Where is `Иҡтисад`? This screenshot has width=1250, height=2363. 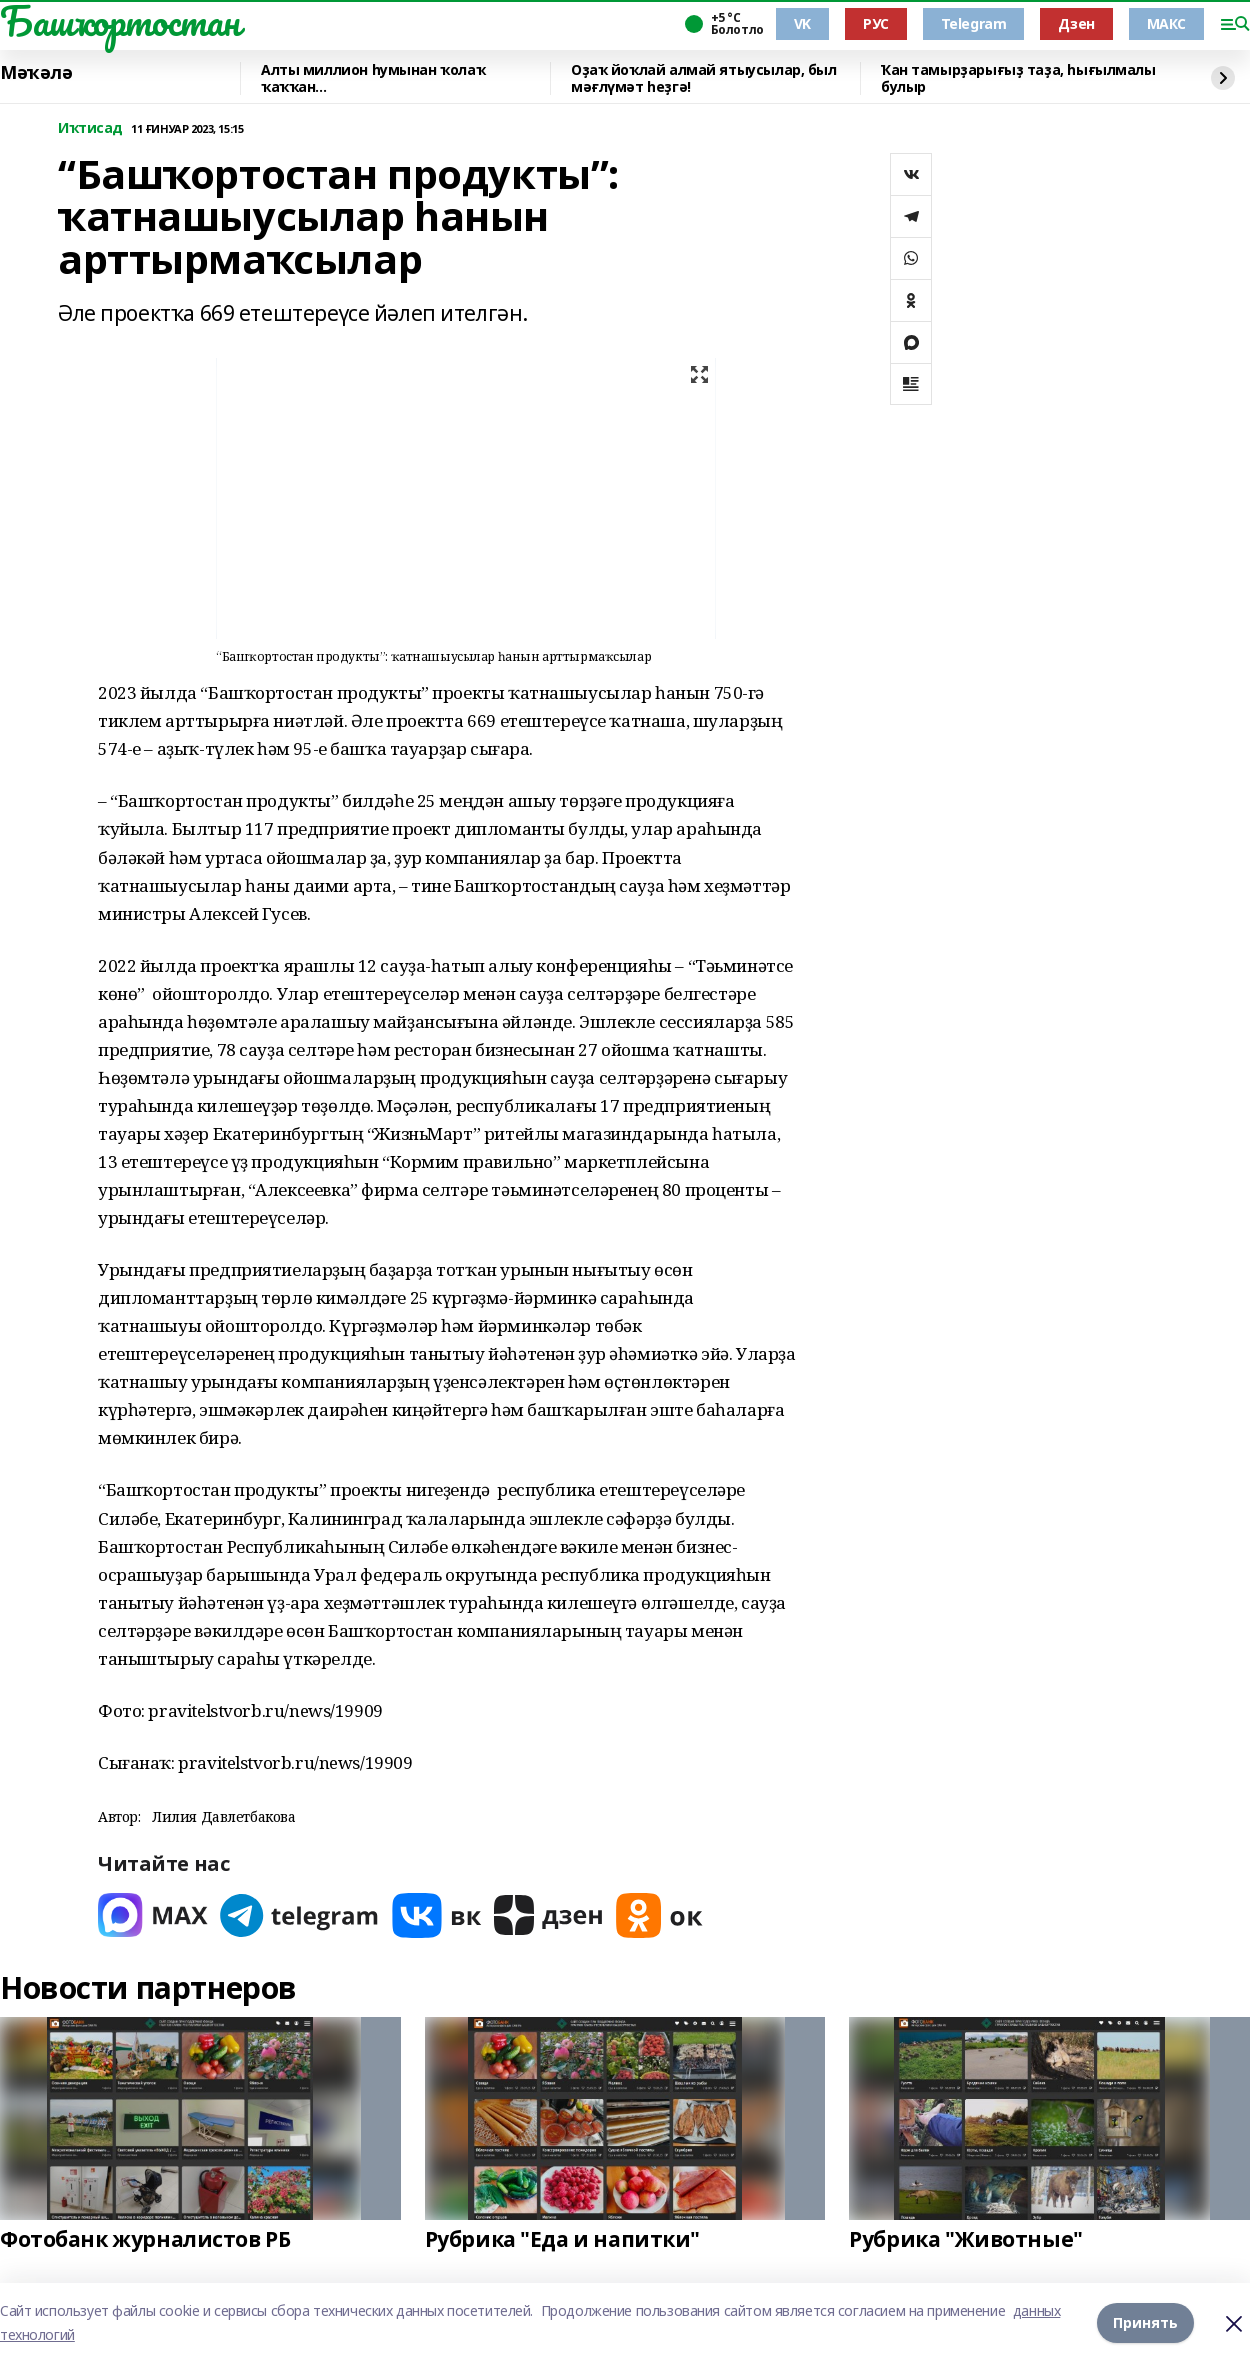
Иҡтисад is located at coordinates (90, 128).